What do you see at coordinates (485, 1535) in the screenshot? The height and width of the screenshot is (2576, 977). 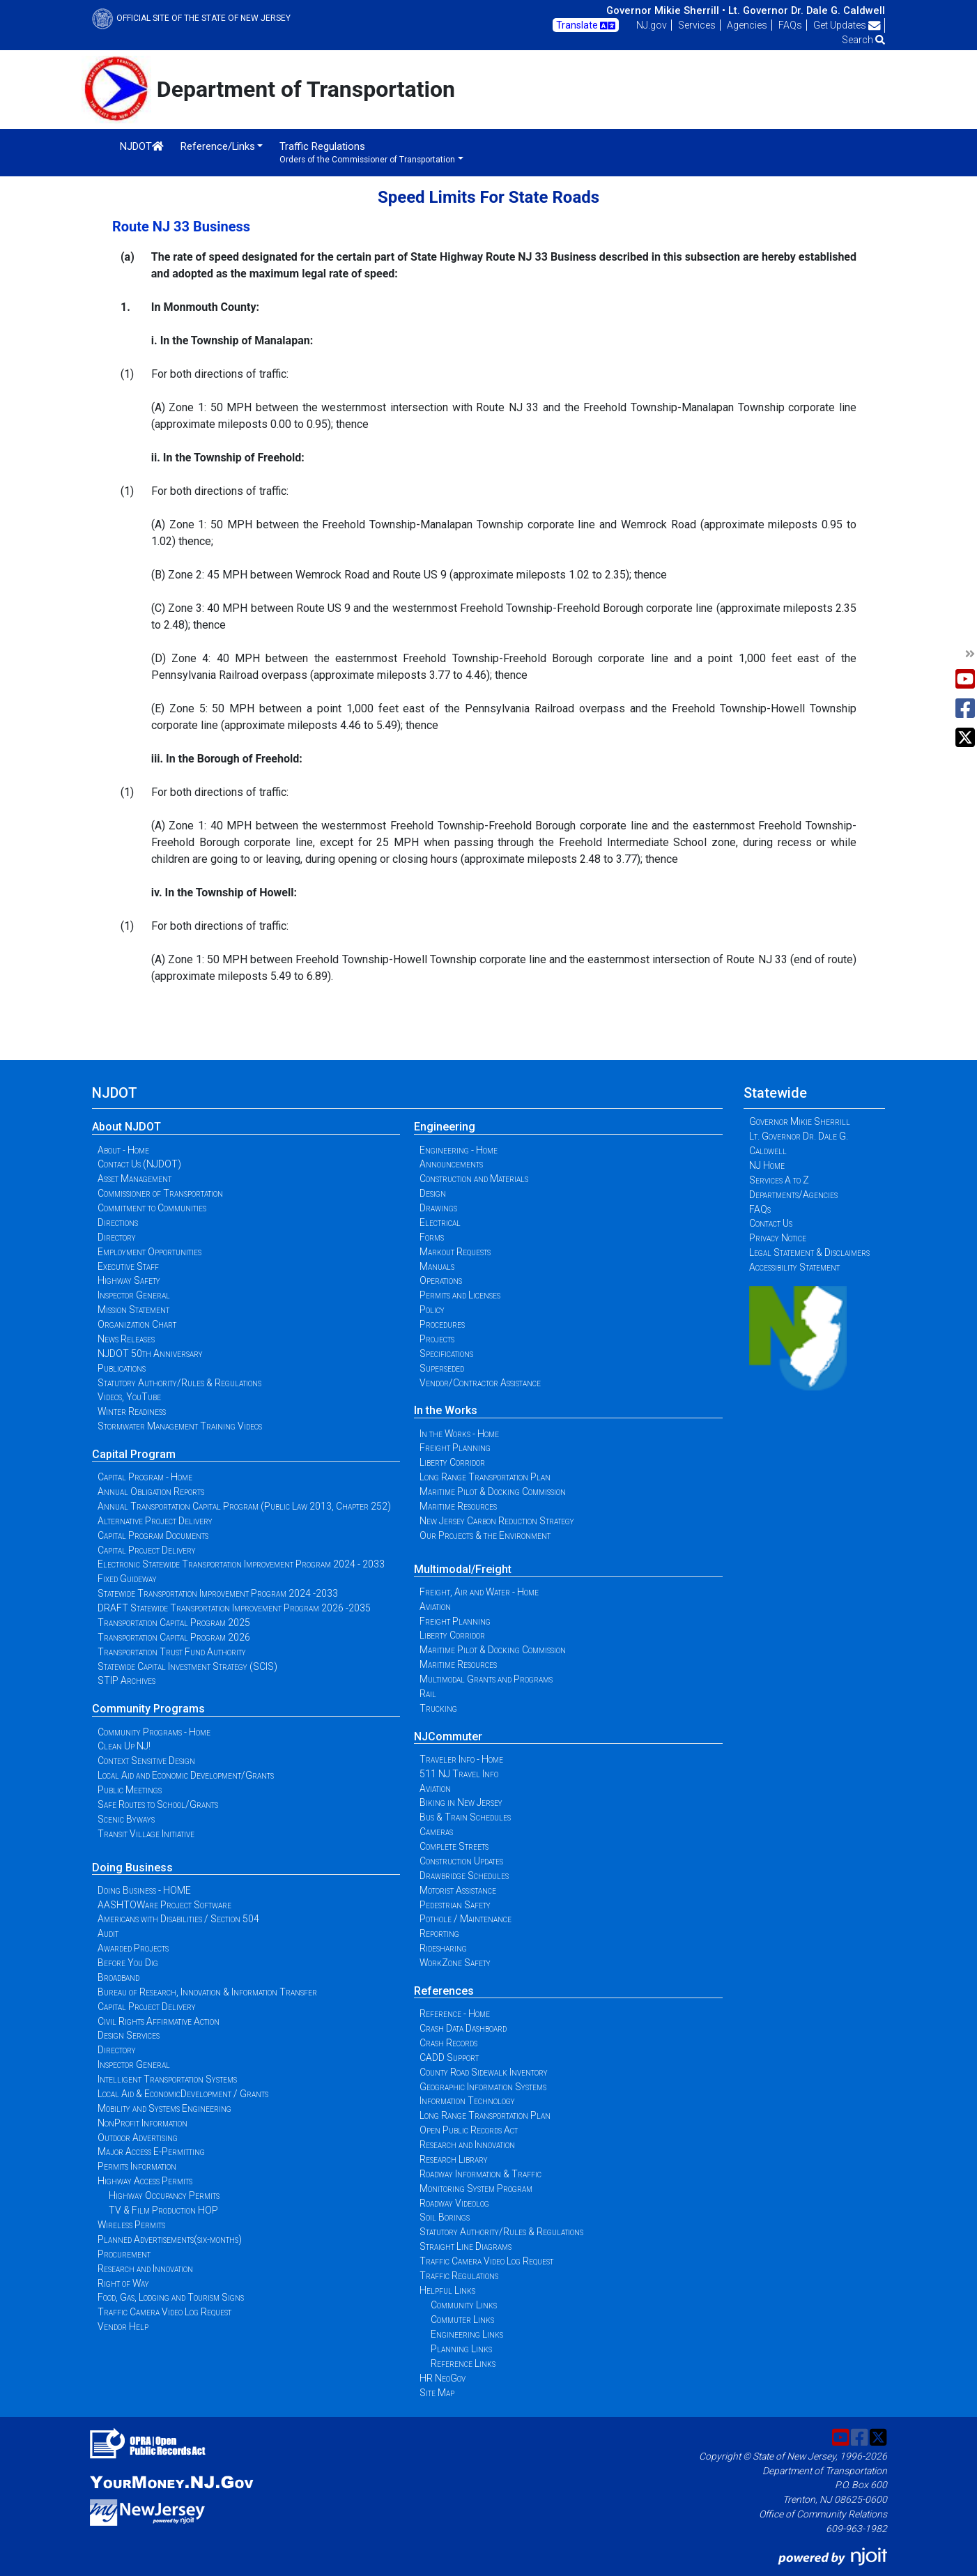 I see `Our Projects & the Environment` at bounding box center [485, 1535].